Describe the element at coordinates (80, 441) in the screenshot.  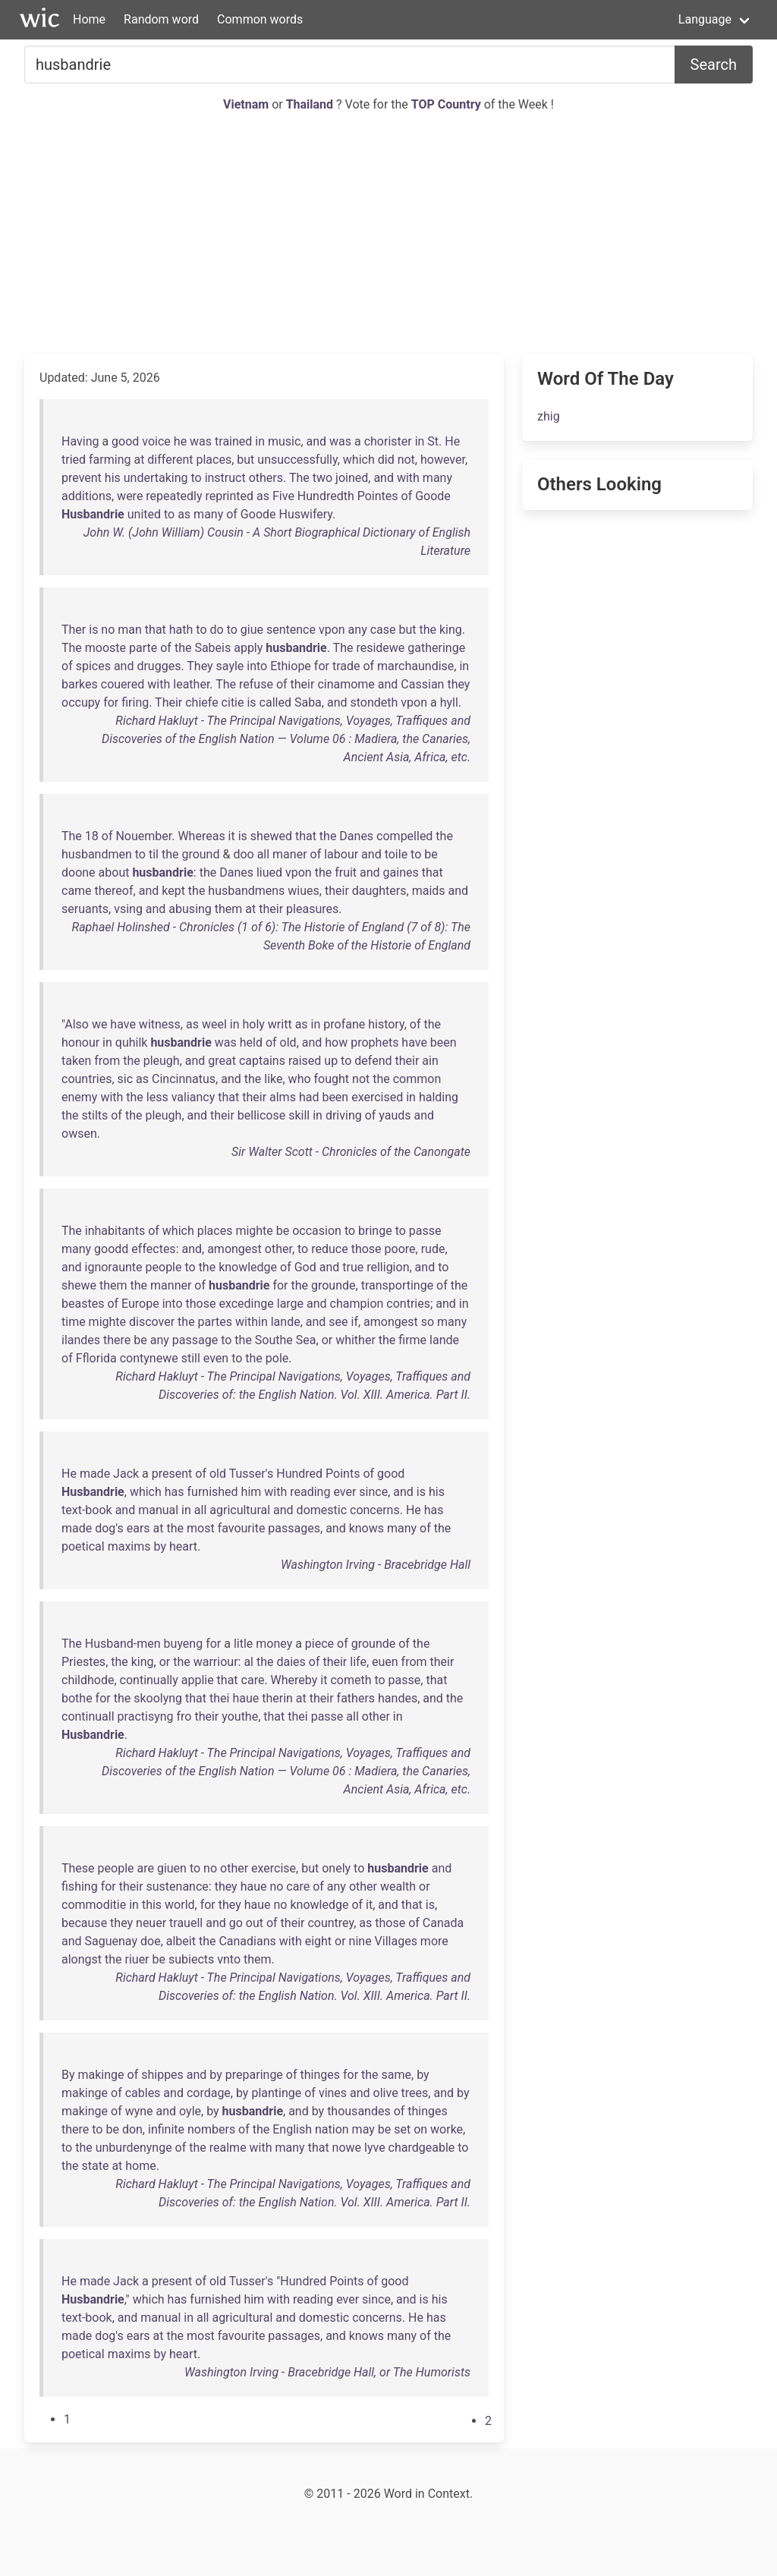
I see `Having` at that location.